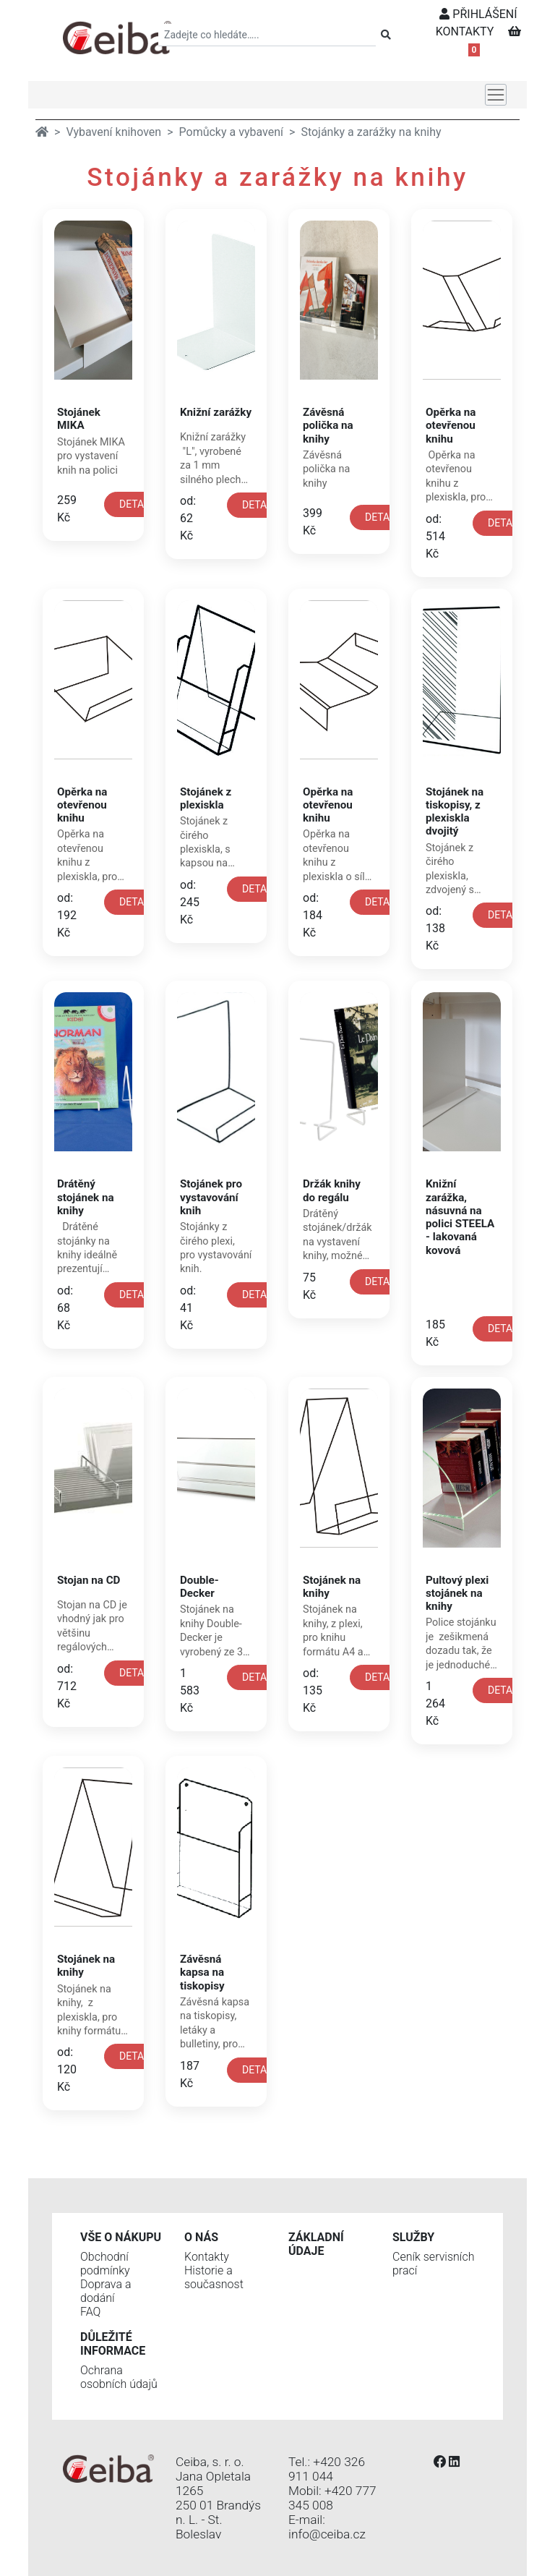  Describe the element at coordinates (465, 31) in the screenshot. I see `KONTAKTY` at that location.